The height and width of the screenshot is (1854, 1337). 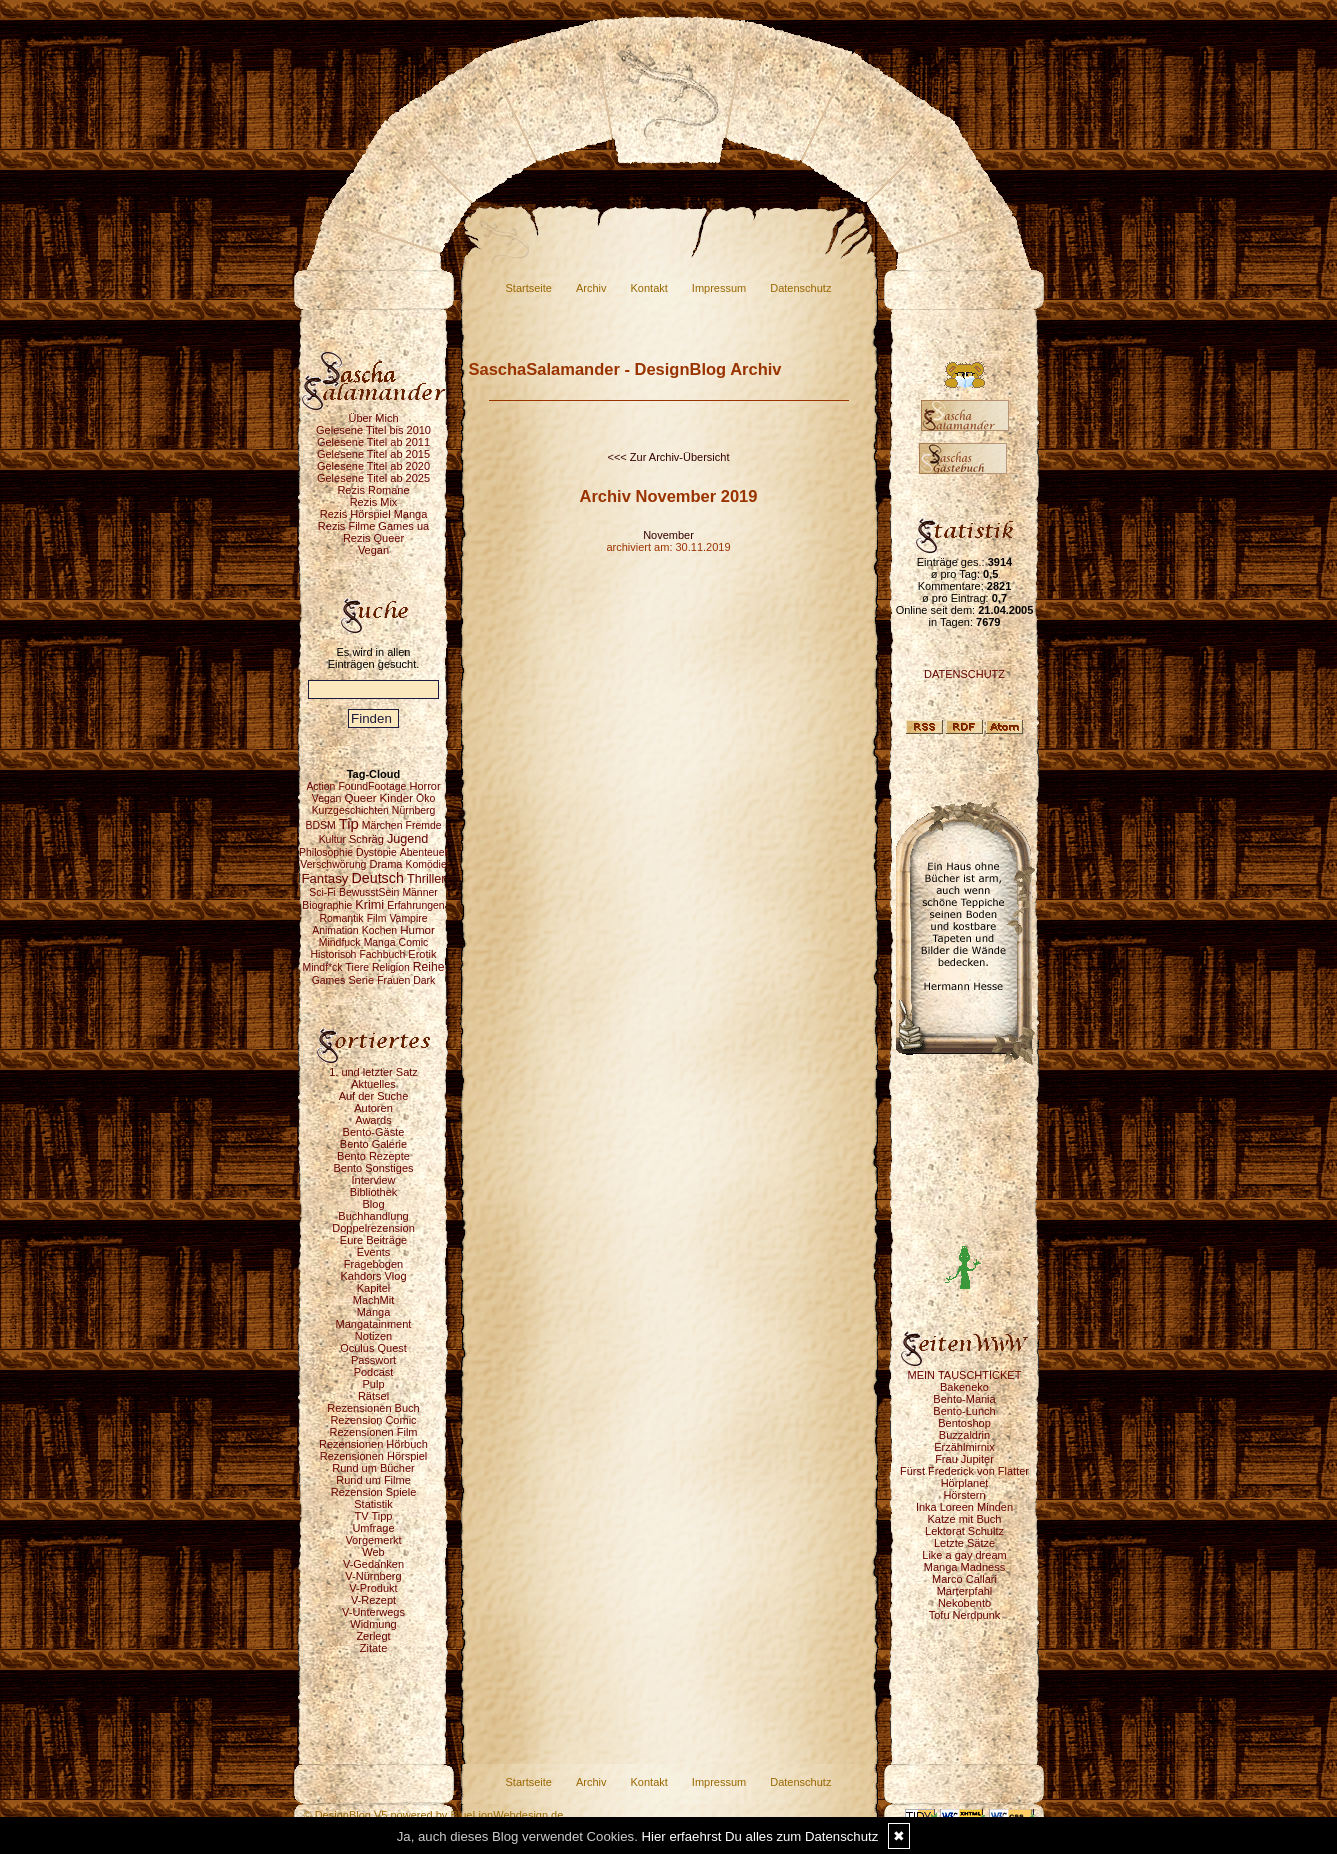 I want to click on Rätsel, so click(x=373, y=1396).